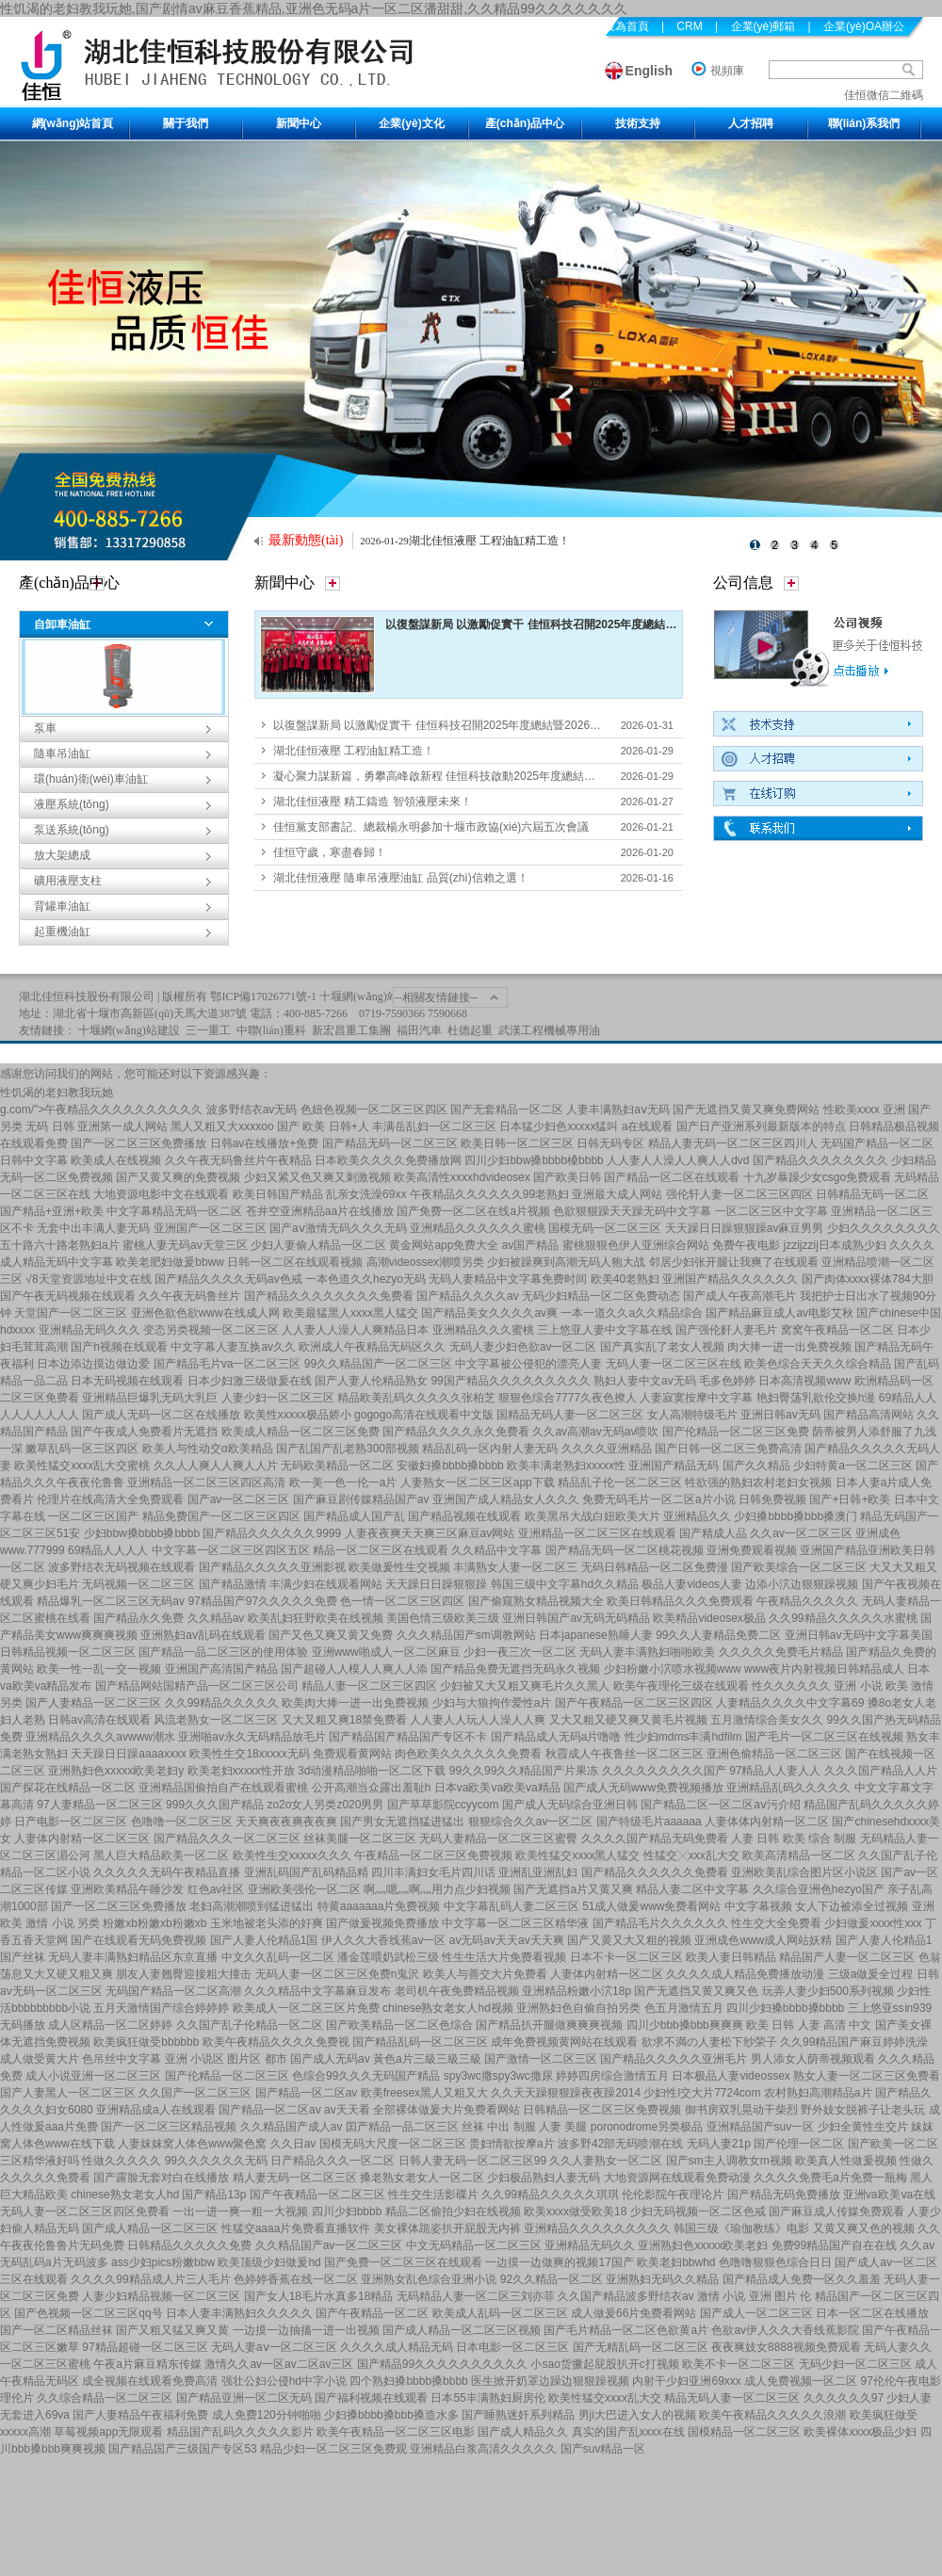 This screenshot has width=942, height=2576. What do you see at coordinates (206, 1482) in the screenshot?
I see `亚洲精品一区二区三区四区高清` at bounding box center [206, 1482].